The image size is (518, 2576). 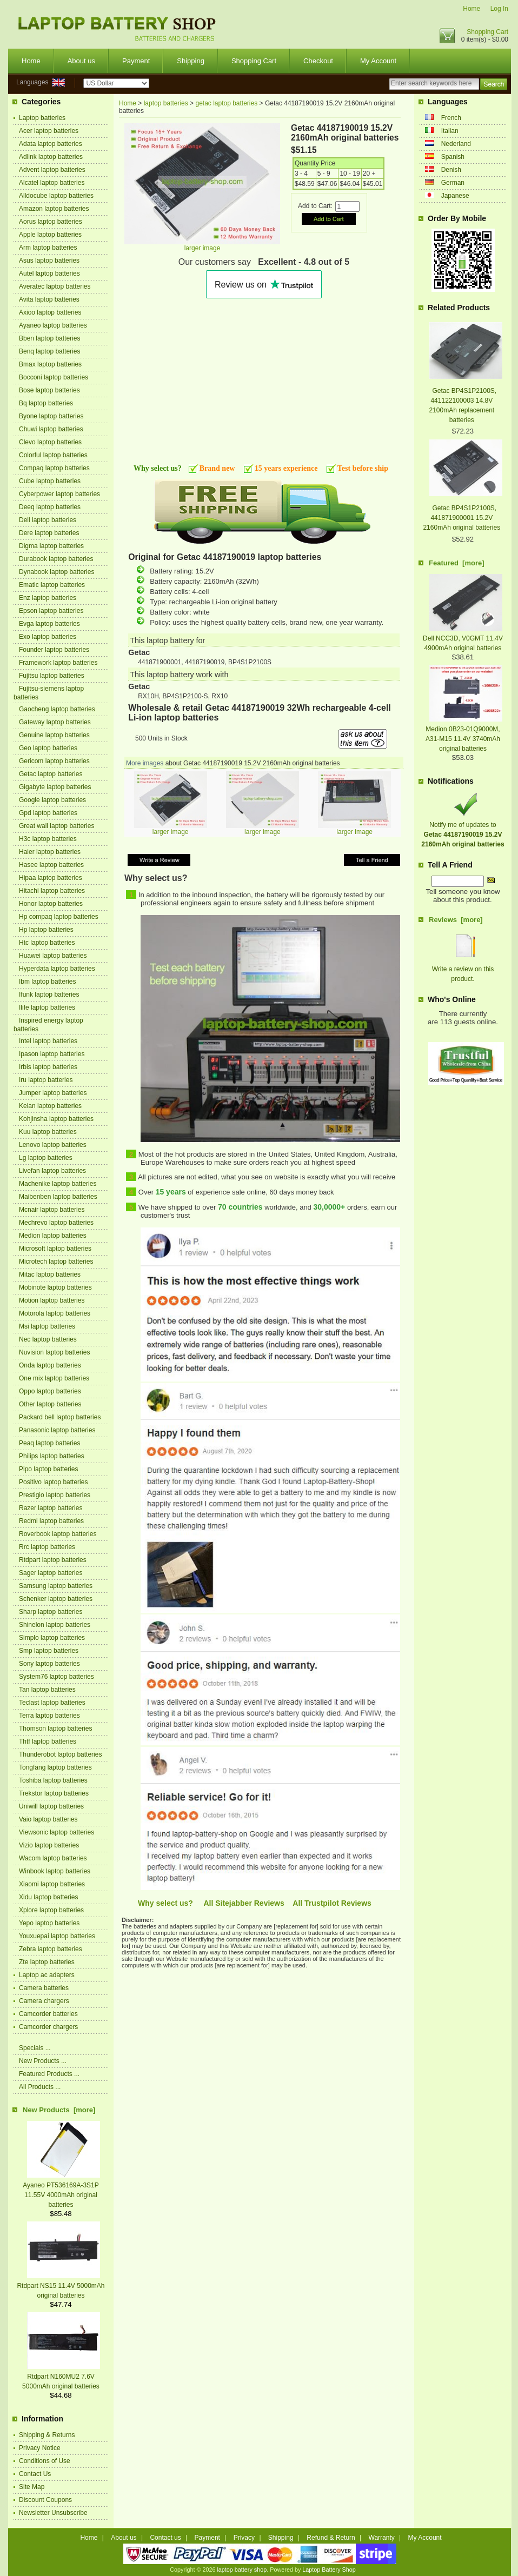 I want to click on Evga laptop batteries, so click(x=49, y=624).